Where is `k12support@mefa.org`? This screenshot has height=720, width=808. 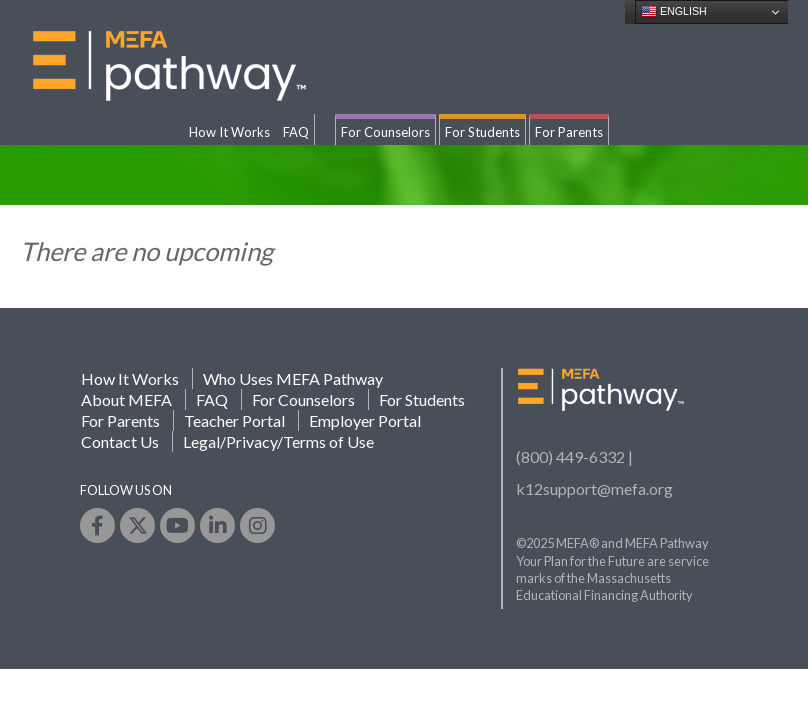
k12support@mefa.org is located at coordinates (594, 488).